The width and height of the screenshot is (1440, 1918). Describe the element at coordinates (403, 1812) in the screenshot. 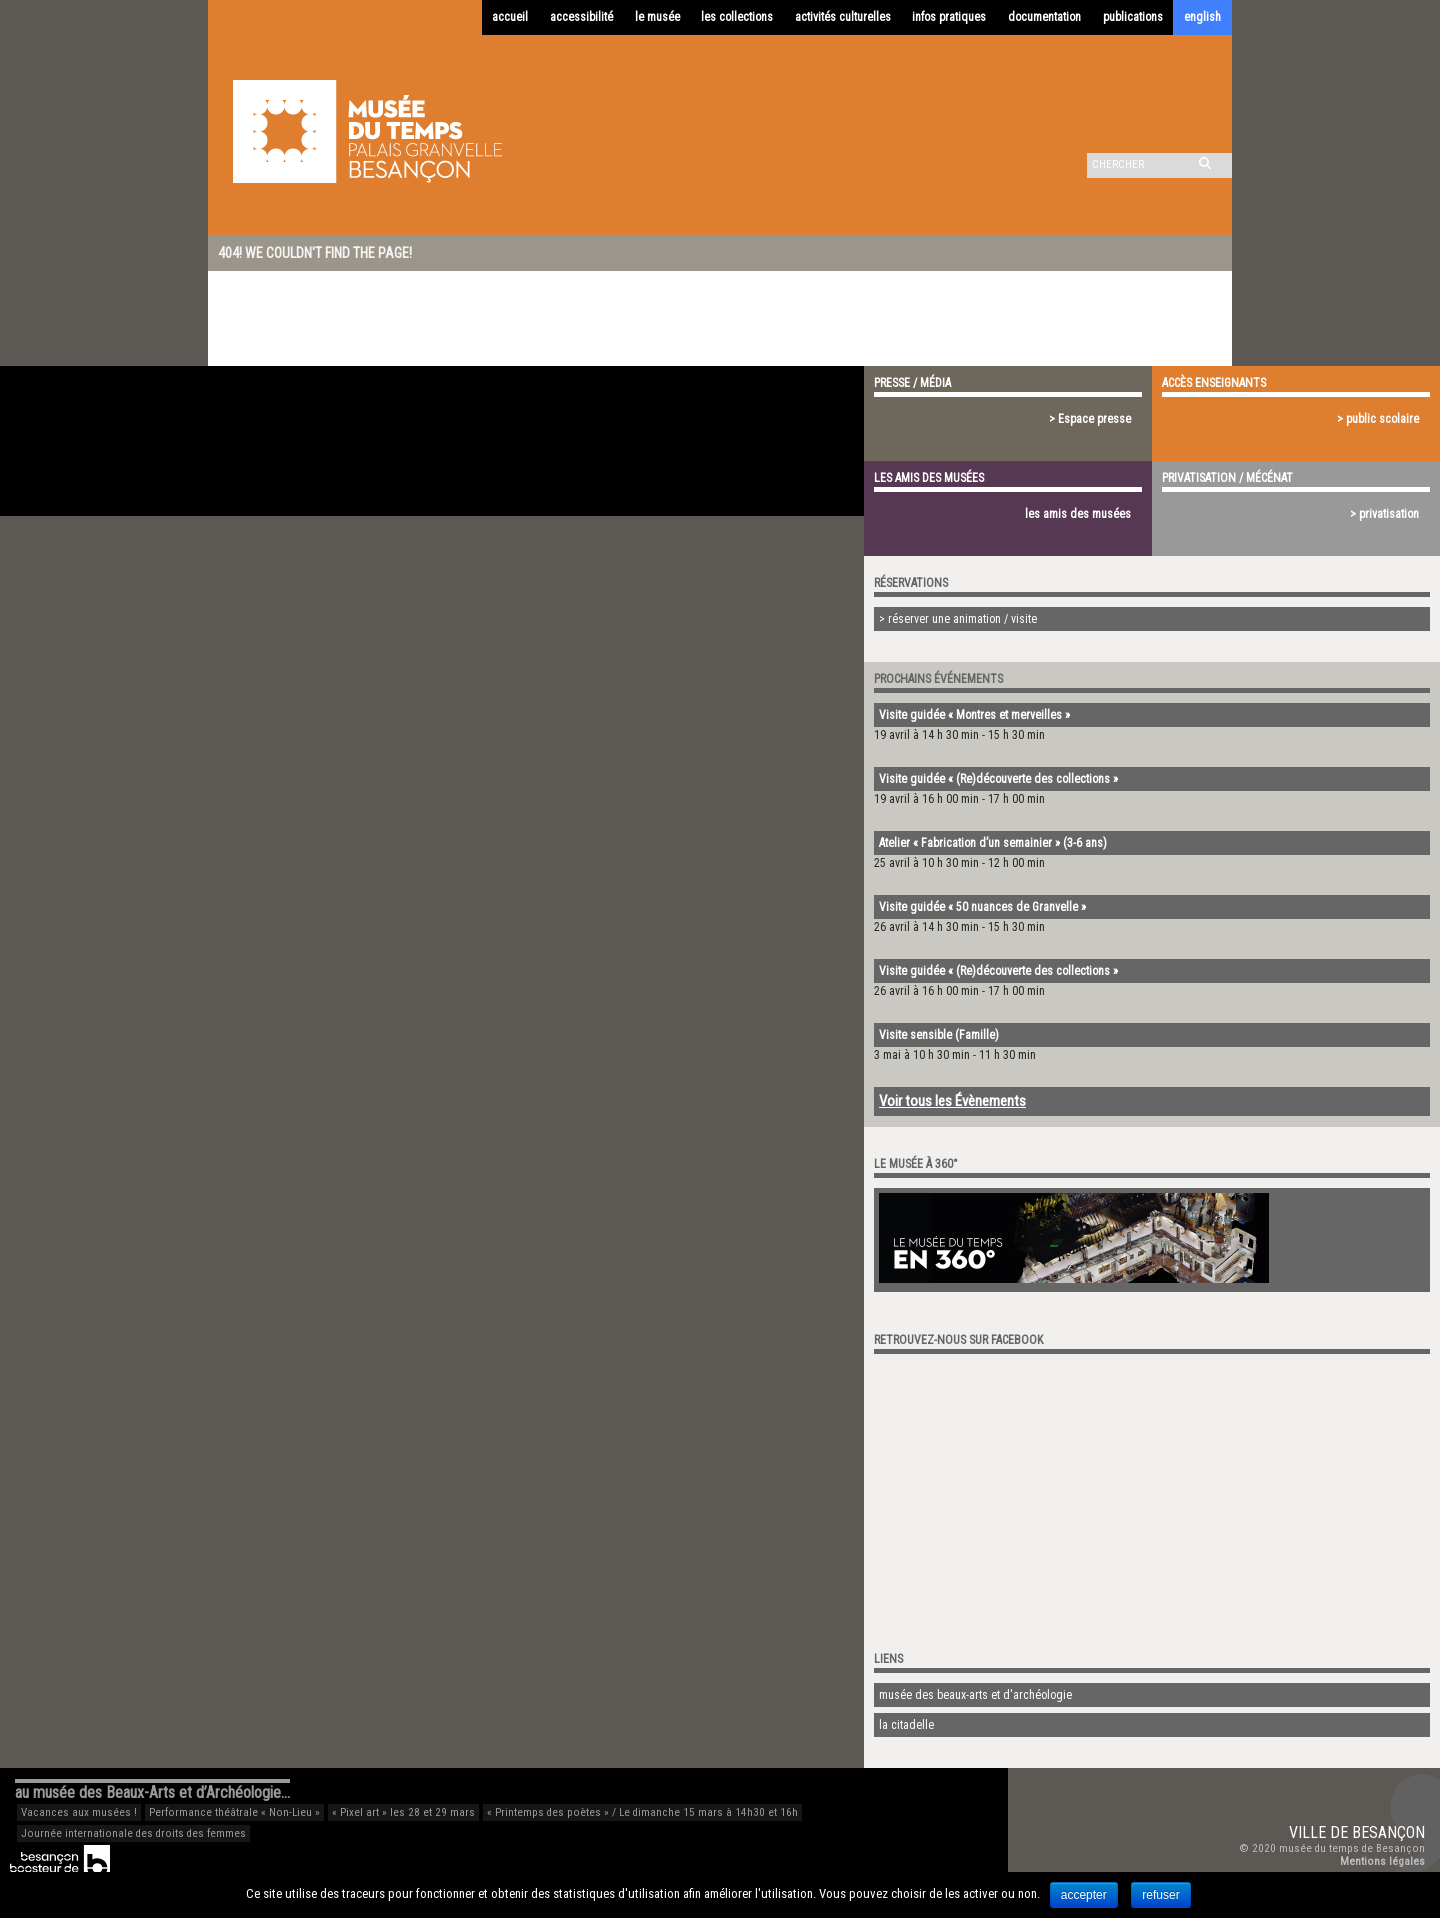

I see `« Pixel art » les 28 et 29 mars` at that location.